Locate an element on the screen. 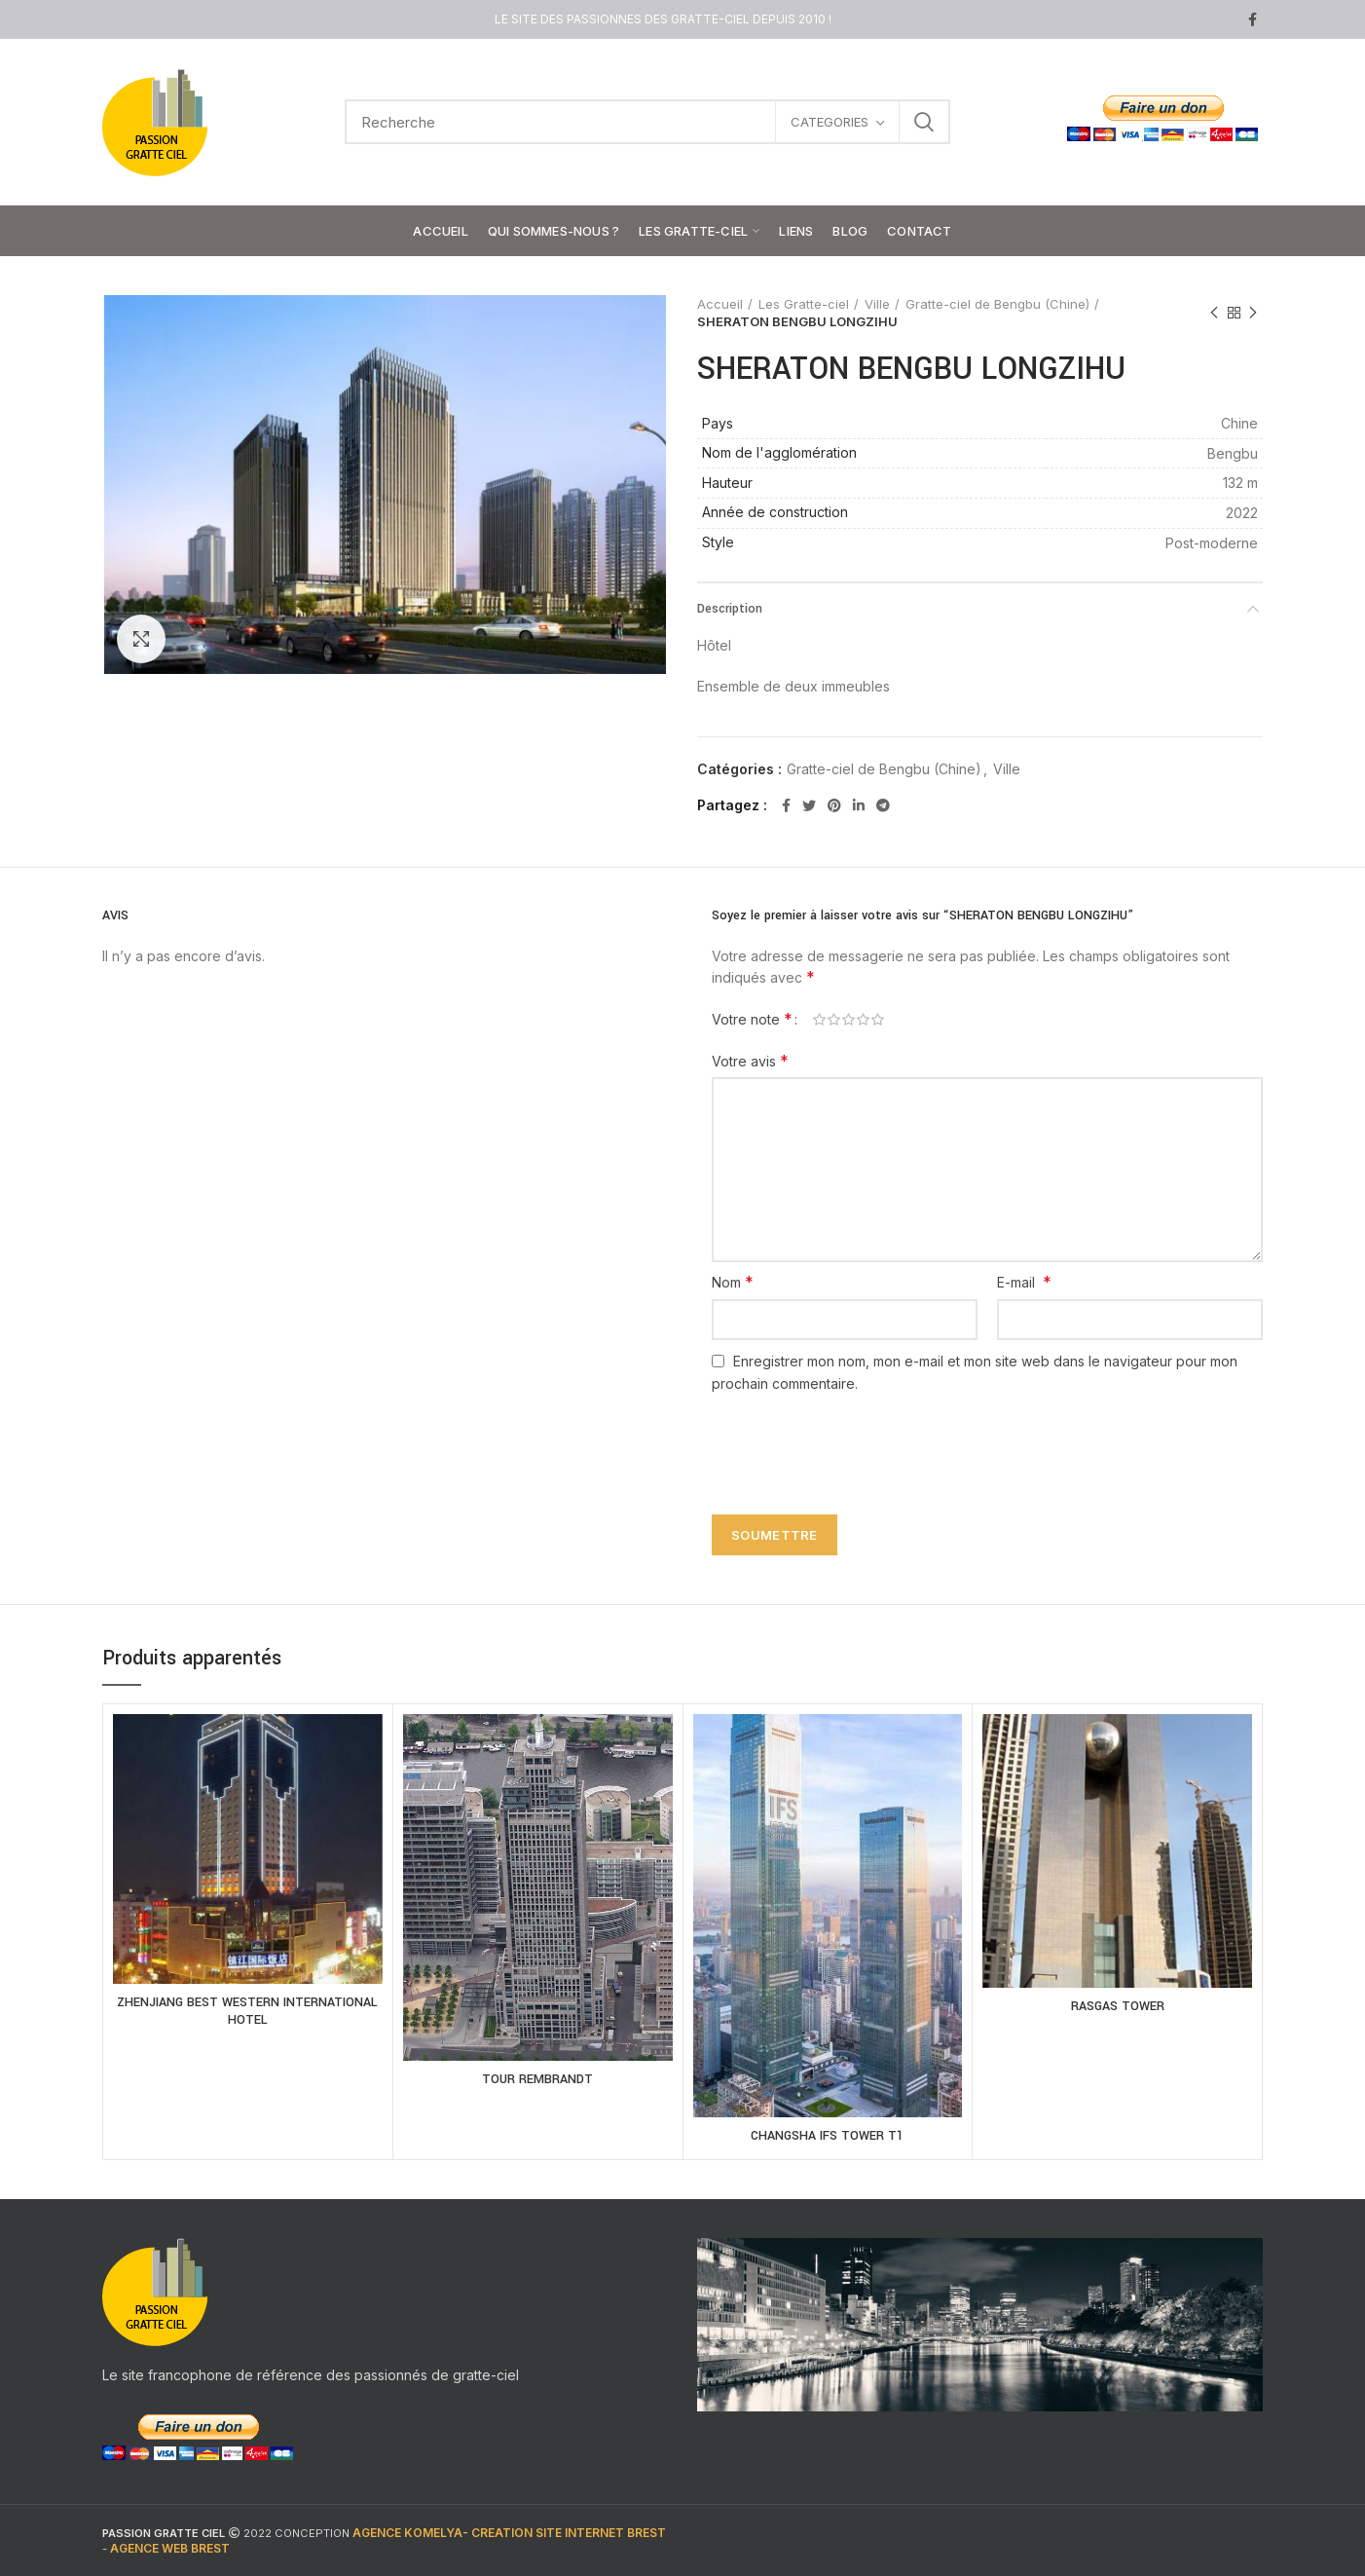 Image resolution: width=1365 pixels, height=2576 pixels. Nom is located at coordinates (733, 1281).